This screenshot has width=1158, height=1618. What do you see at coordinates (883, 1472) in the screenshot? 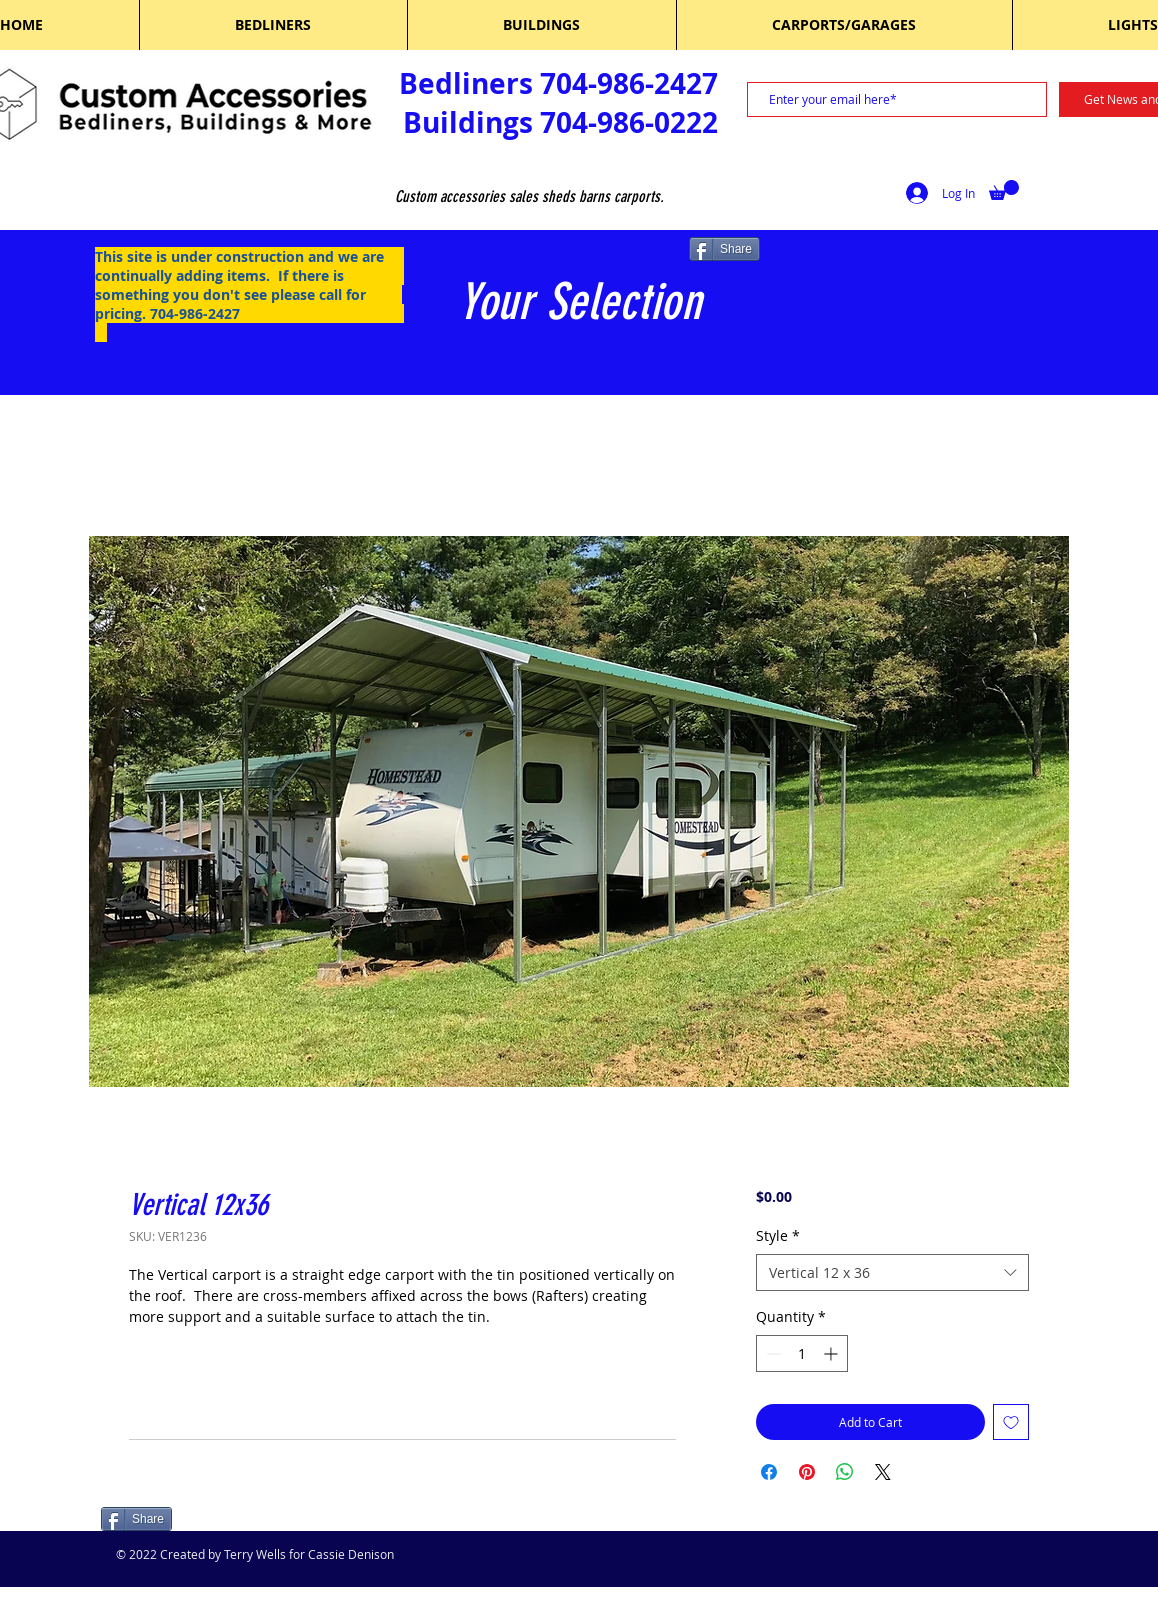
I see `[Share on X]` at bounding box center [883, 1472].